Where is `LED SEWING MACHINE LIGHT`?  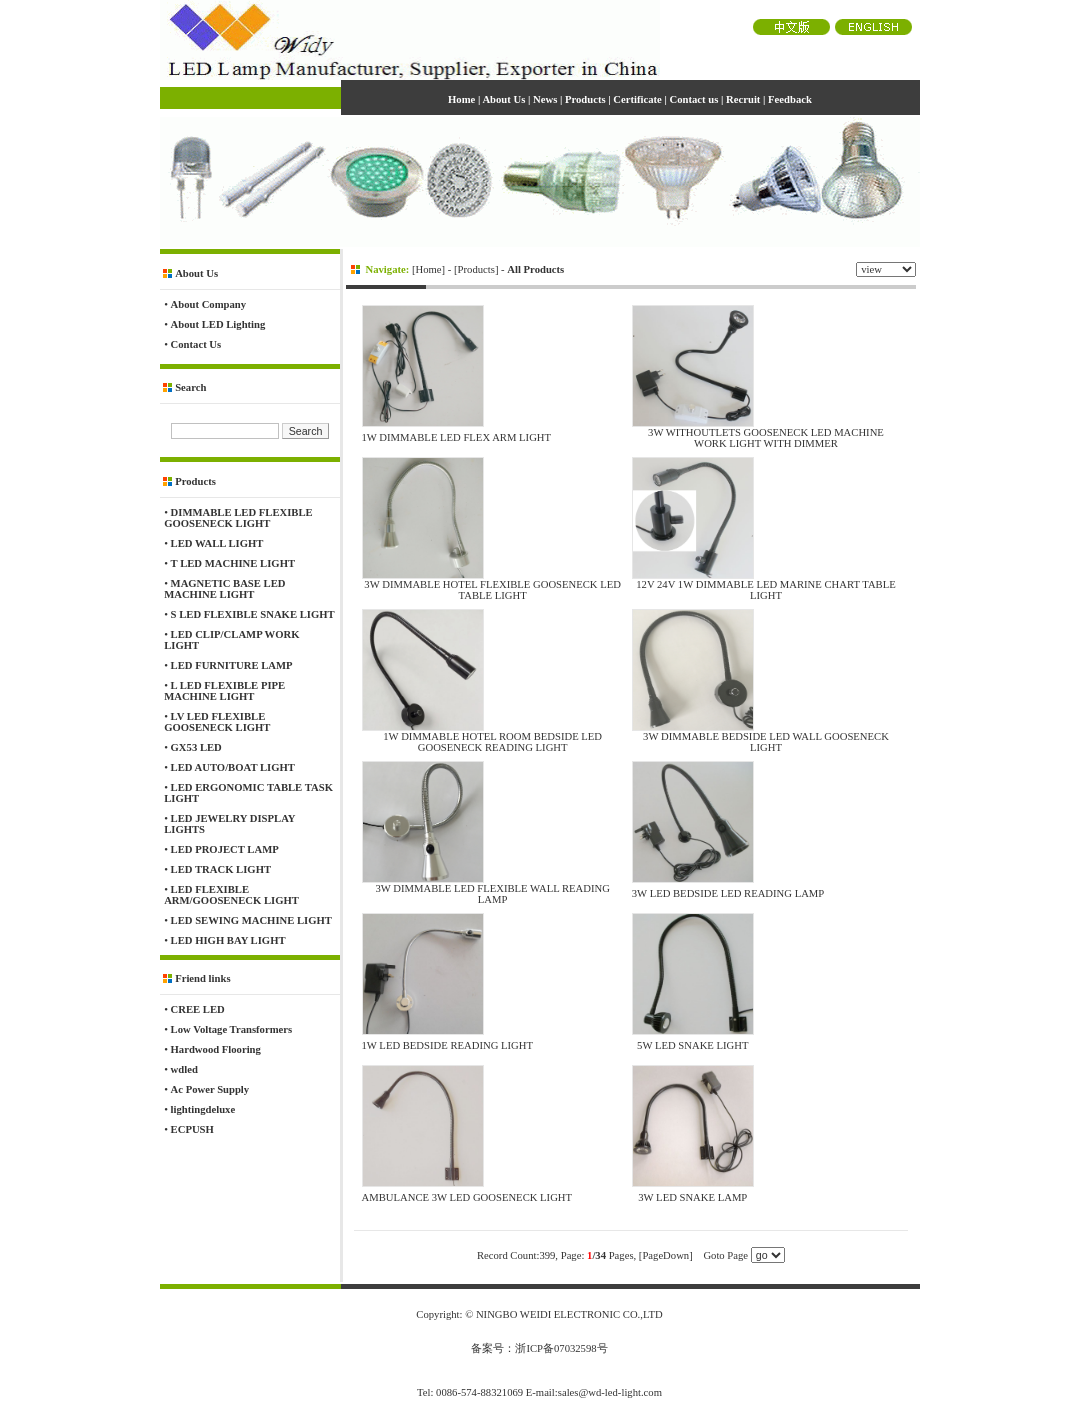 LED SEWING MACHINE LIGHT is located at coordinates (251, 920).